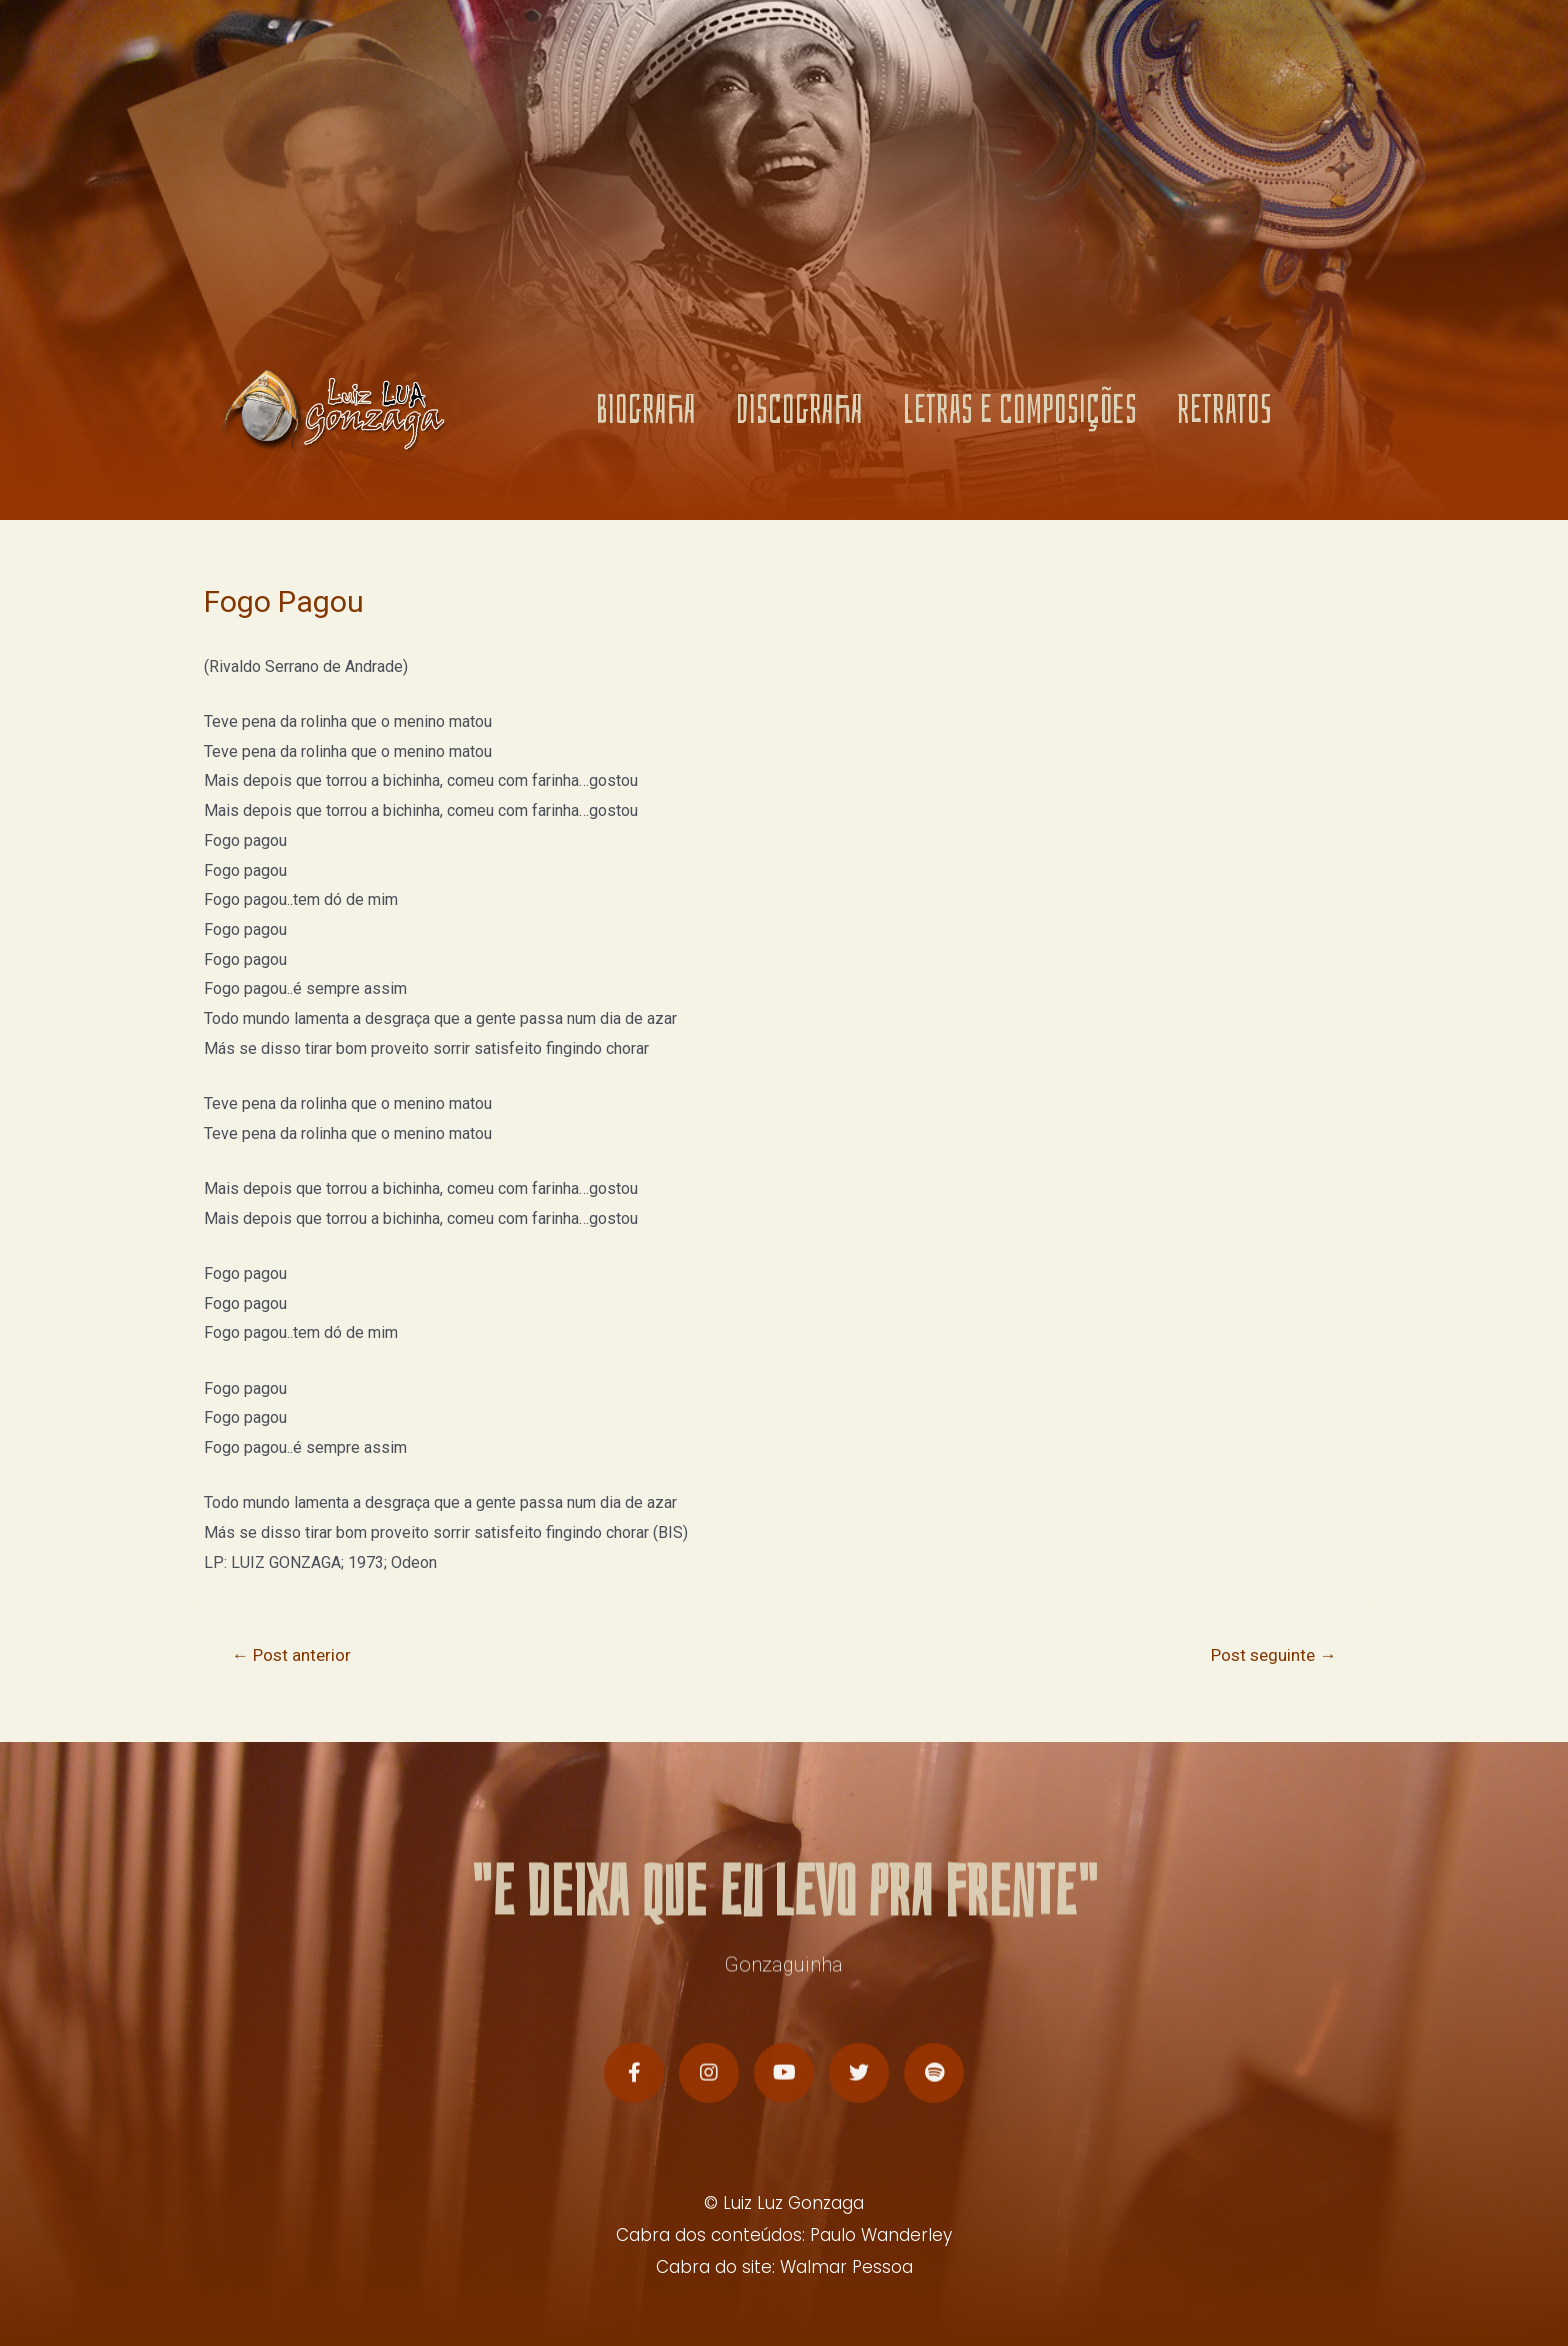 This screenshot has width=1568, height=2346. What do you see at coordinates (1224, 410) in the screenshot?
I see `RETRATOS` at bounding box center [1224, 410].